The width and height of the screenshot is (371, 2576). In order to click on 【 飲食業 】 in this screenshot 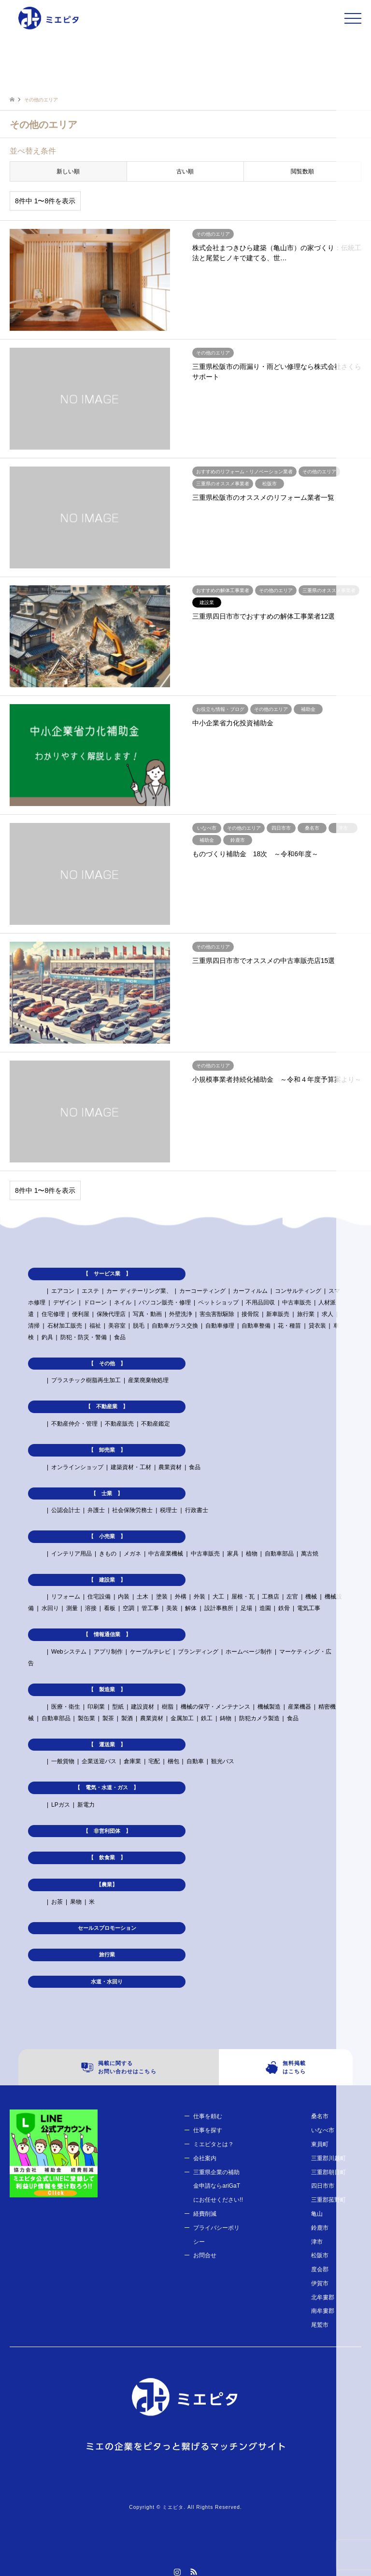, I will do `click(107, 1857)`.